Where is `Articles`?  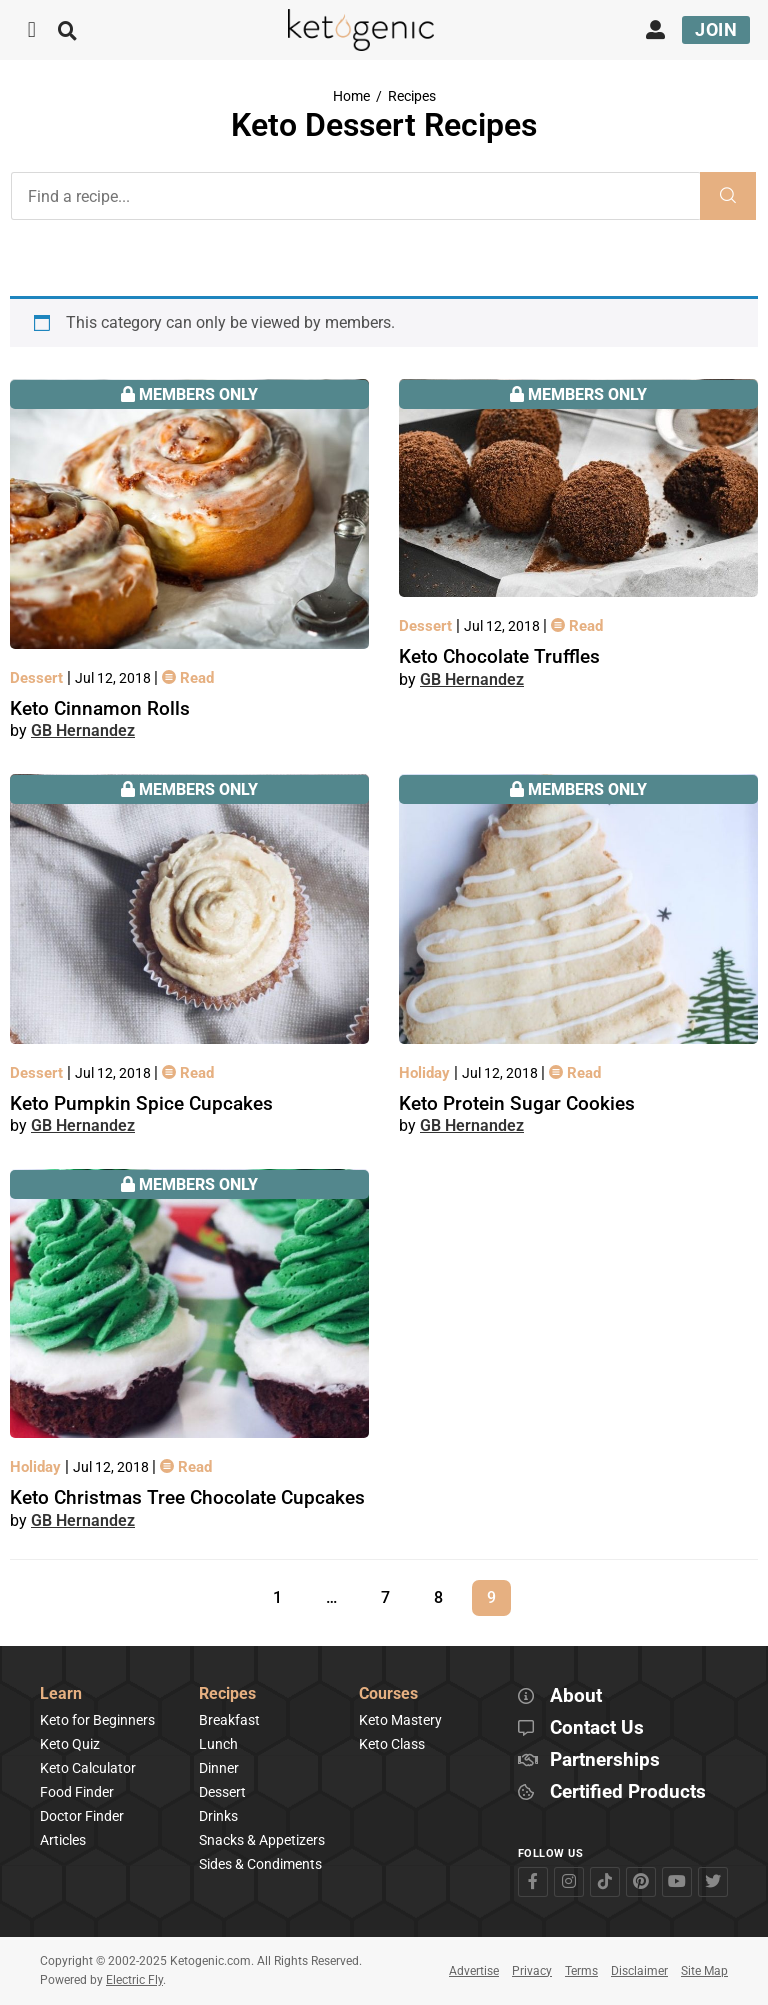 Articles is located at coordinates (63, 1840).